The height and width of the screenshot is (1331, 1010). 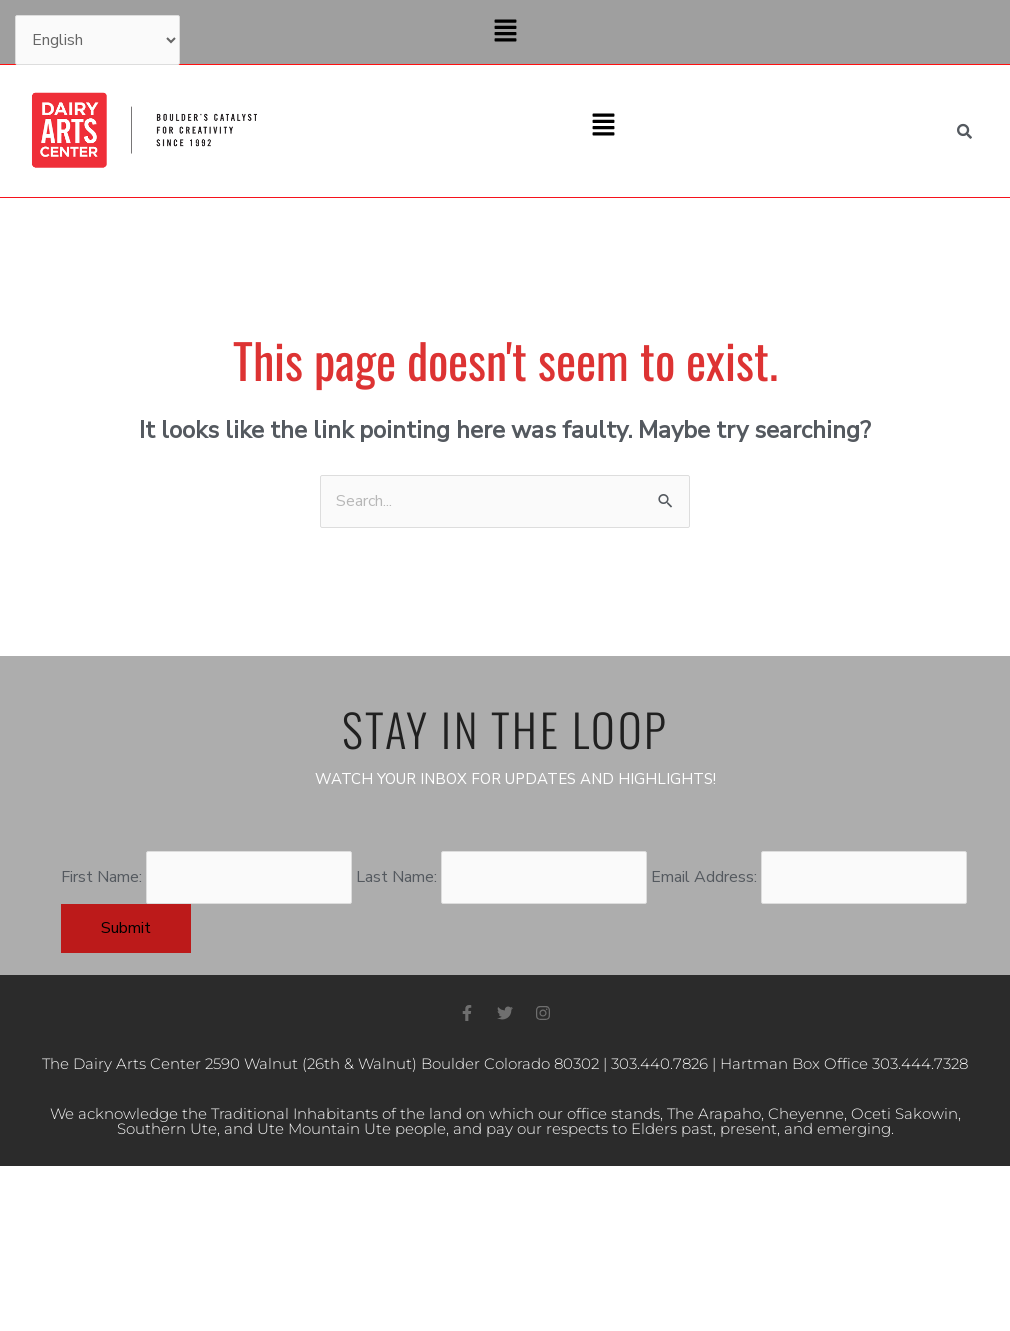 What do you see at coordinates (97, 40) in the screenshot?
I see `[Select Language]` at bounding box center [97, 40].